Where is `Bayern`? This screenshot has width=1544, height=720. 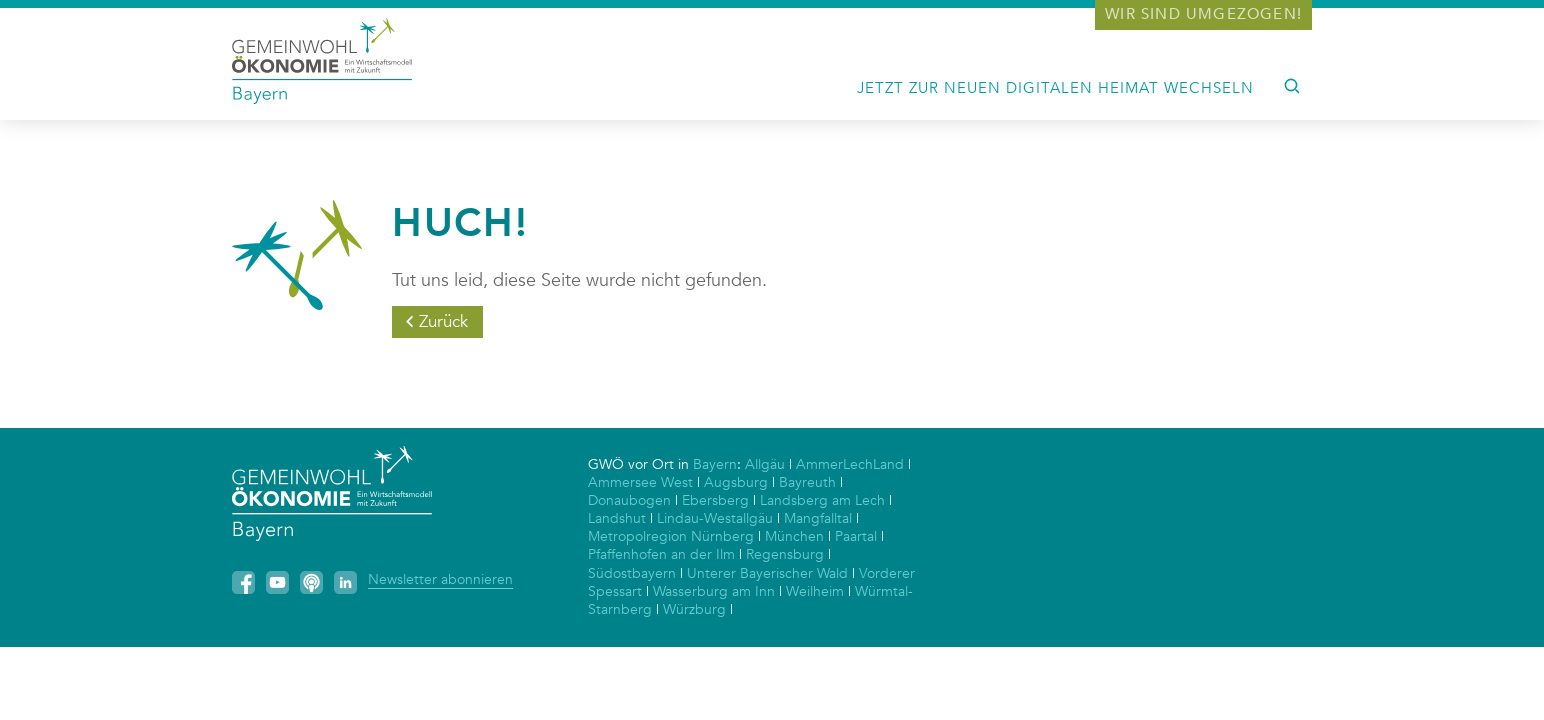 Bayern is located at coordinates (715, 464).